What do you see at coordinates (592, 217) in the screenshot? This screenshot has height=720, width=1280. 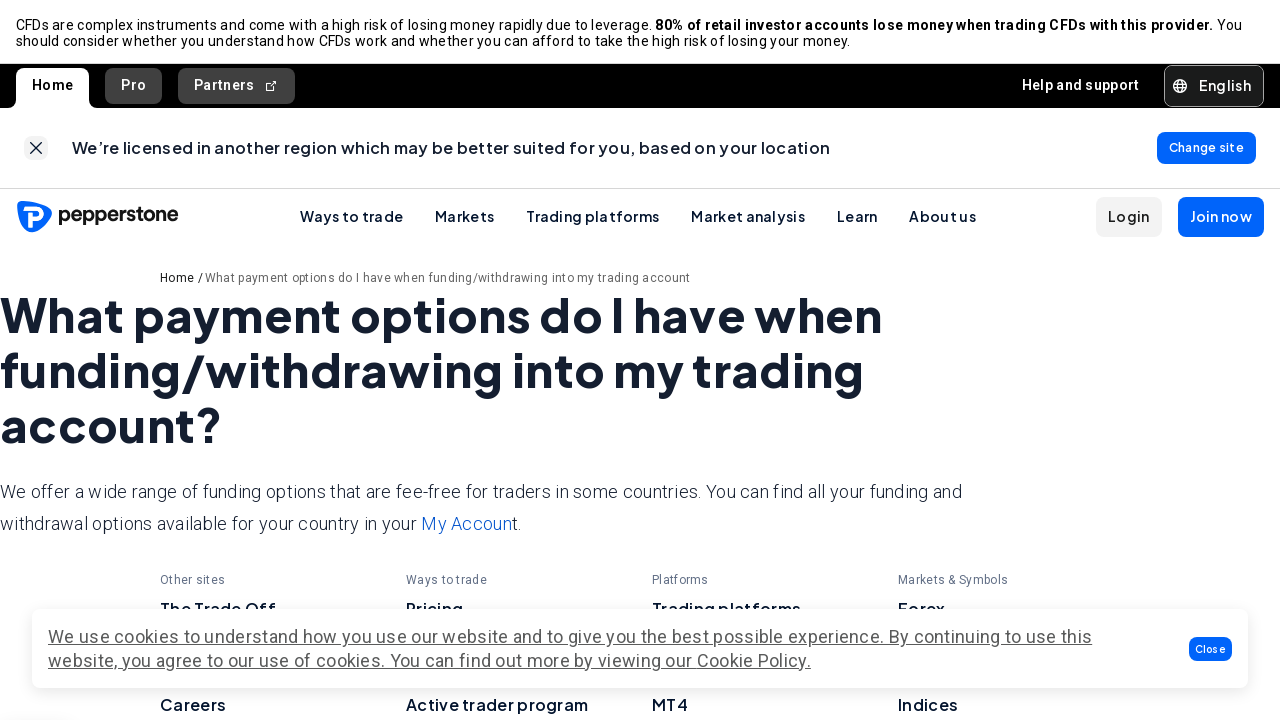 I see `Trading platforms` at bounding box center [592, 217].